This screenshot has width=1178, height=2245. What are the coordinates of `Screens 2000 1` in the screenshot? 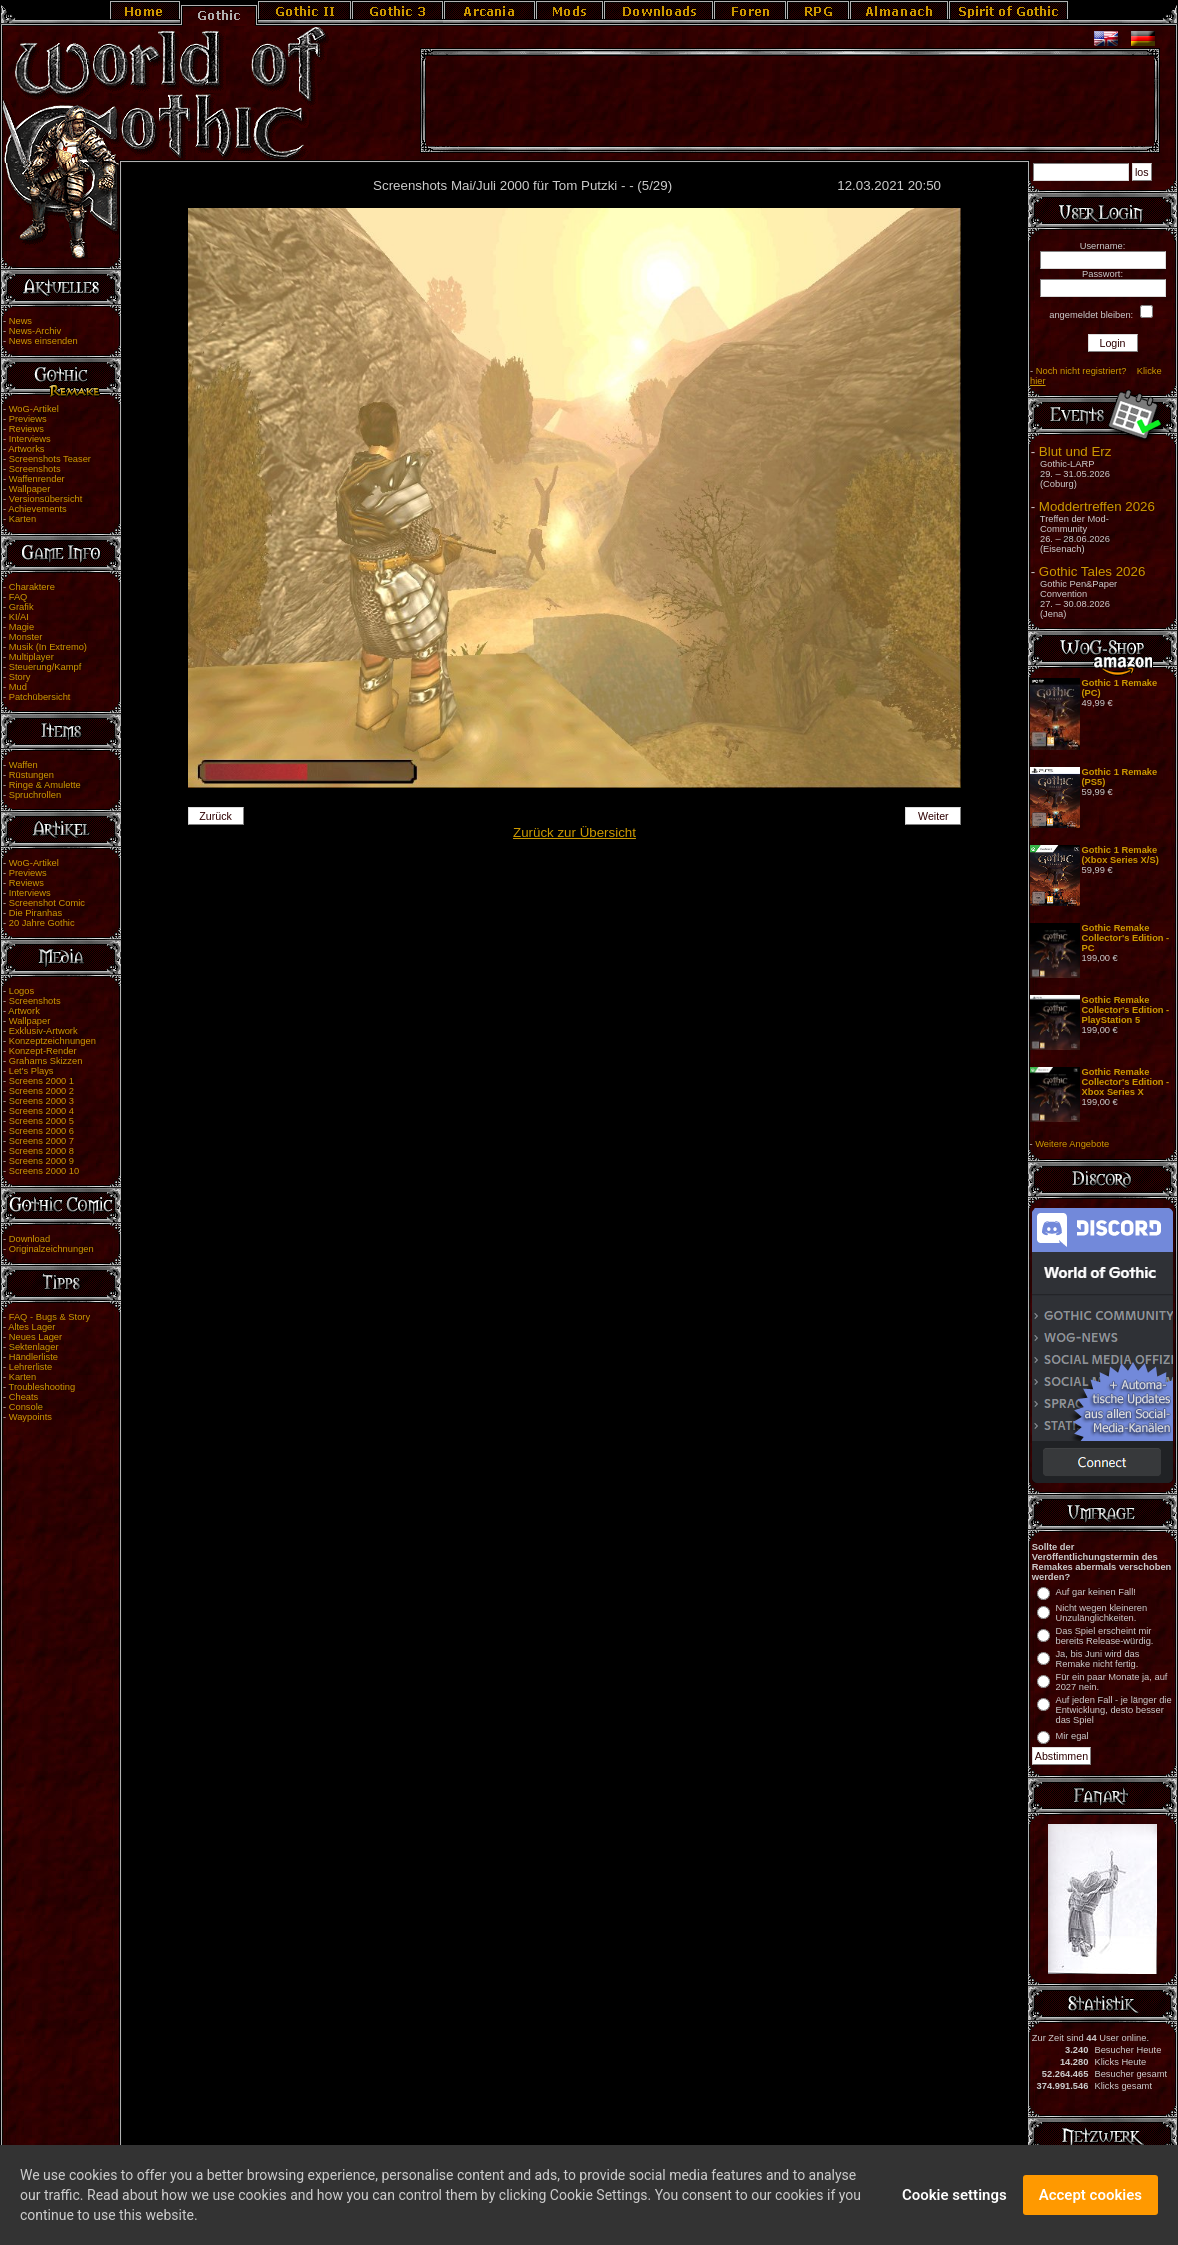 It's located at (41, 1081).